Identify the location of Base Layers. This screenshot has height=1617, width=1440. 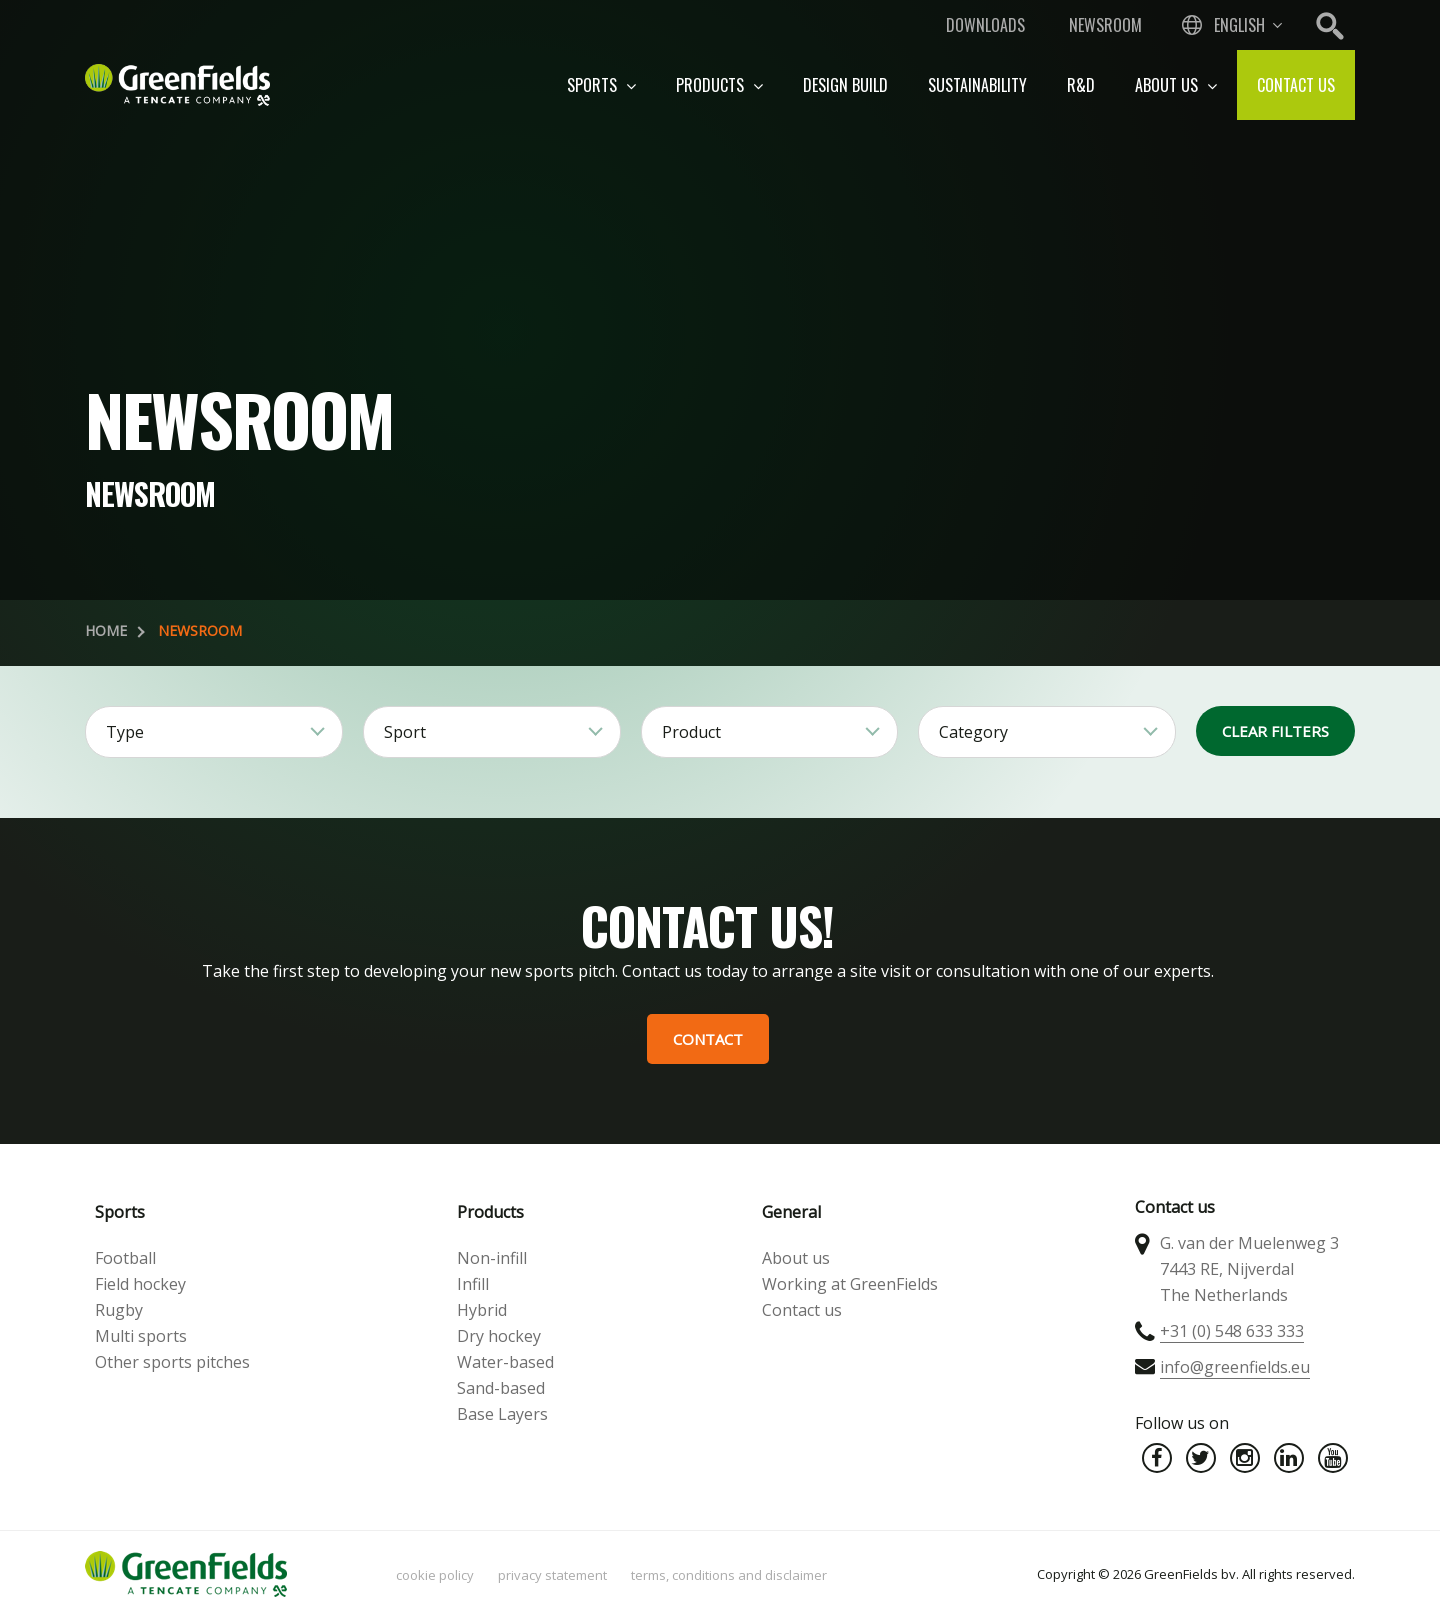
(502, 1414).